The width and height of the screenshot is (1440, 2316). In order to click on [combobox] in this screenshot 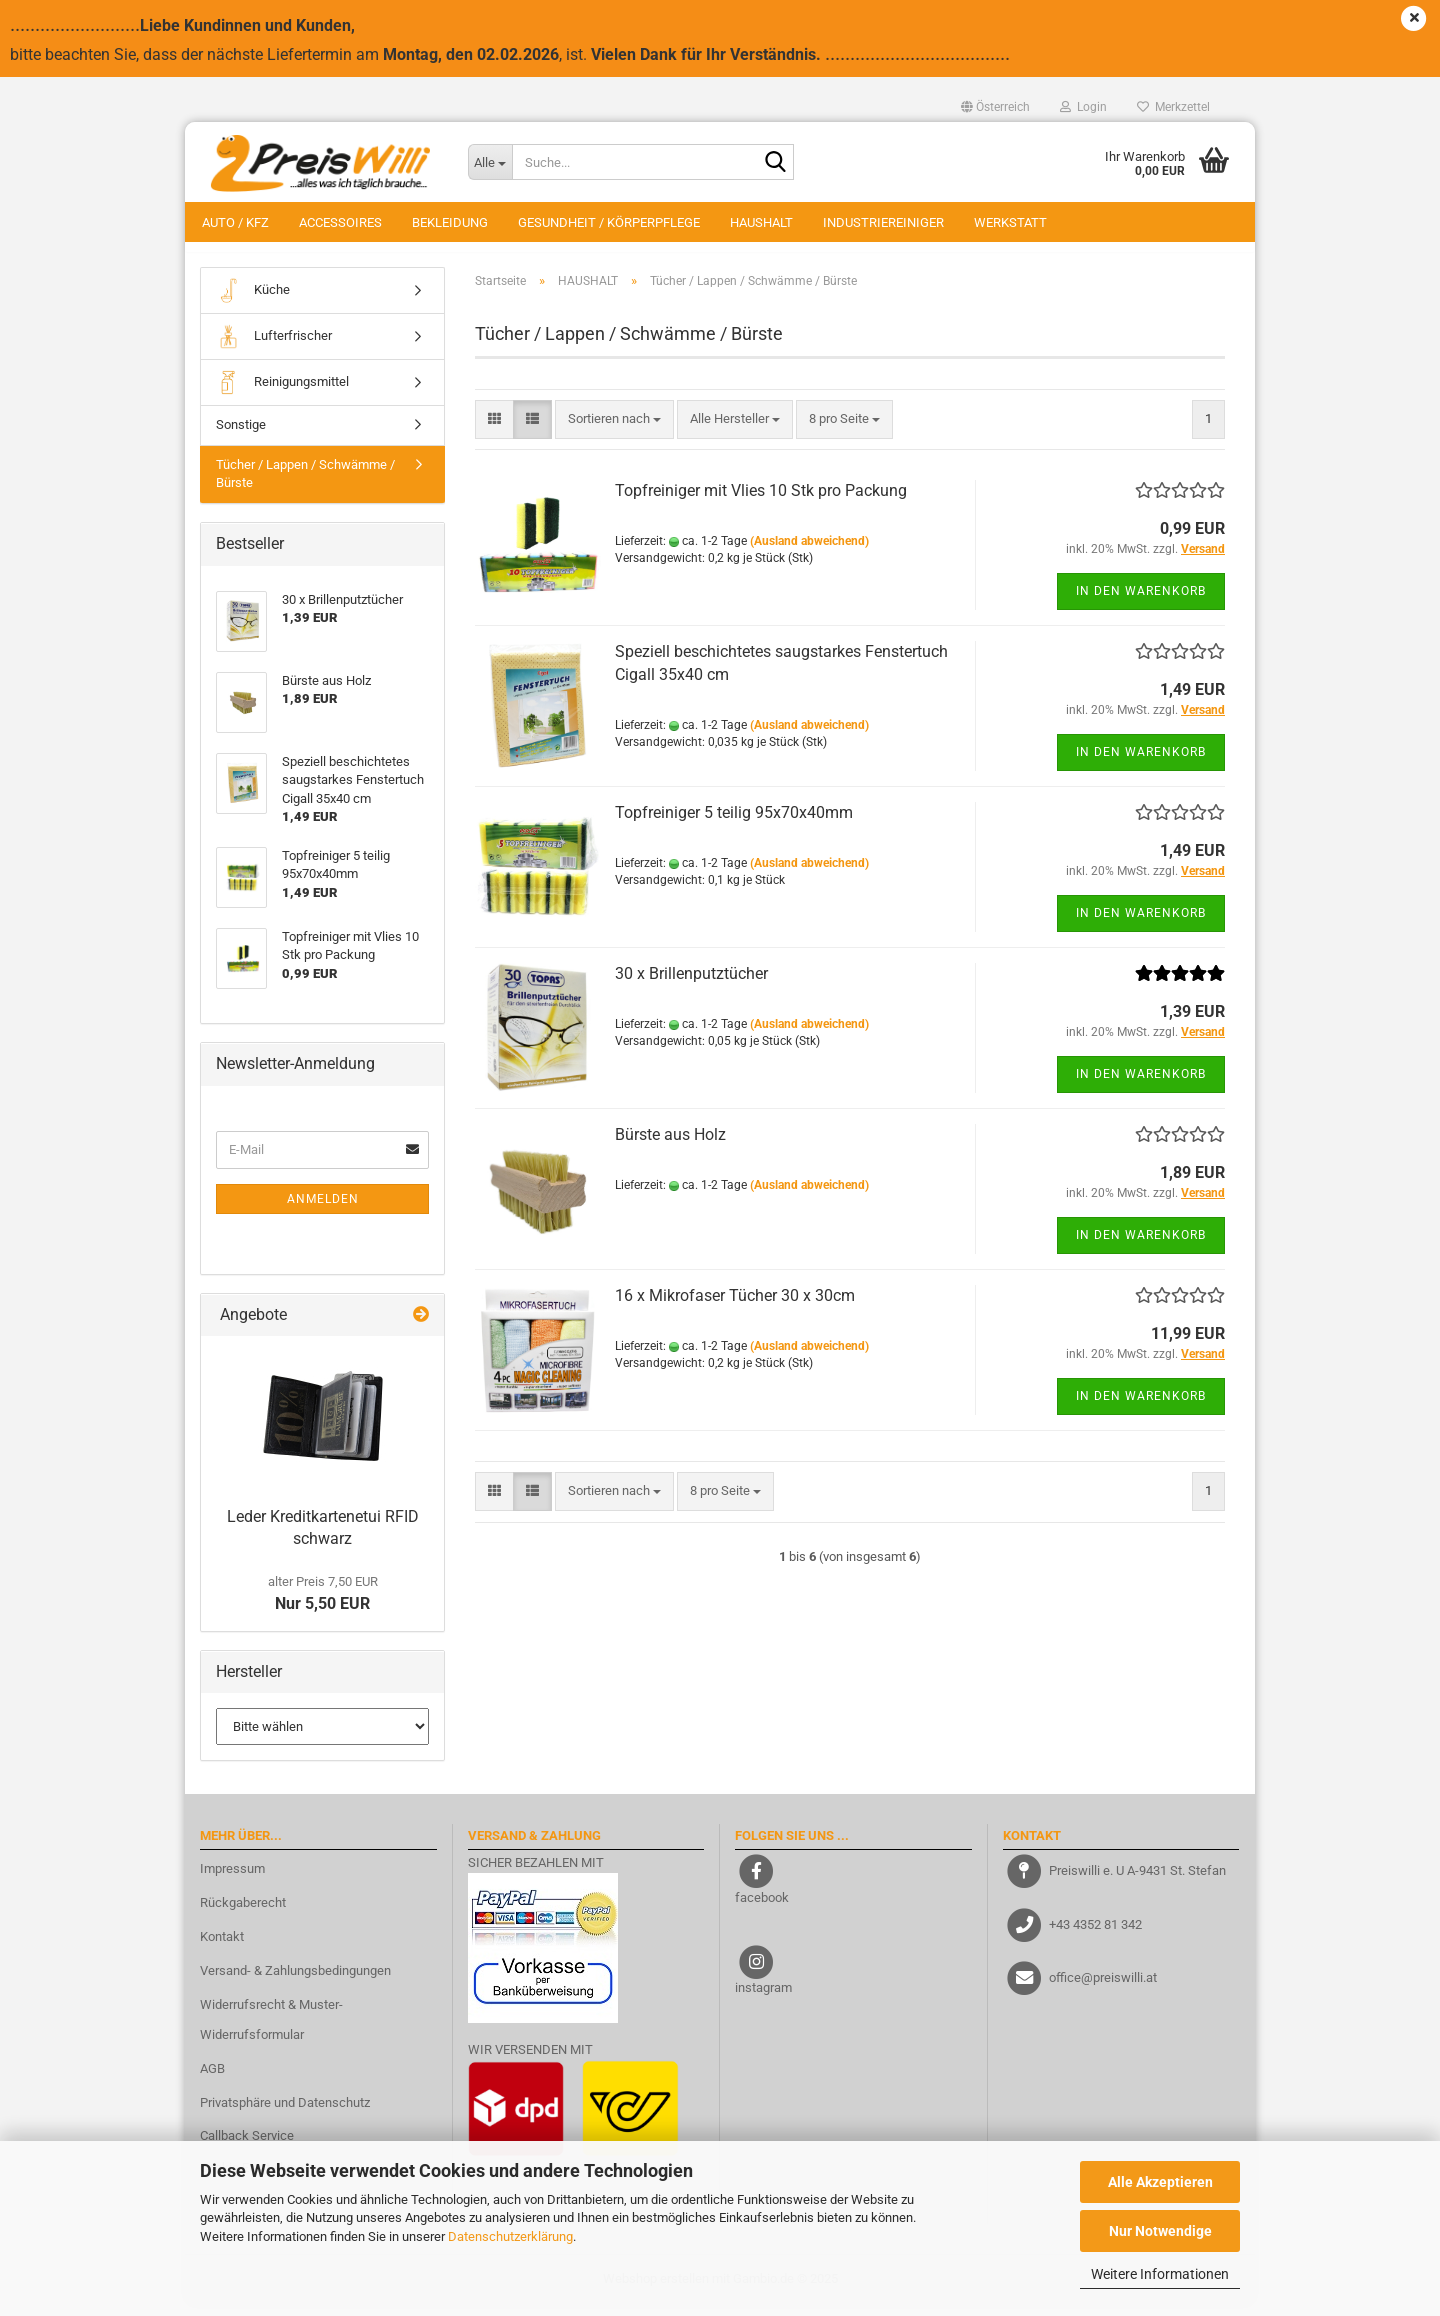, I will do `click(614, 429)`.